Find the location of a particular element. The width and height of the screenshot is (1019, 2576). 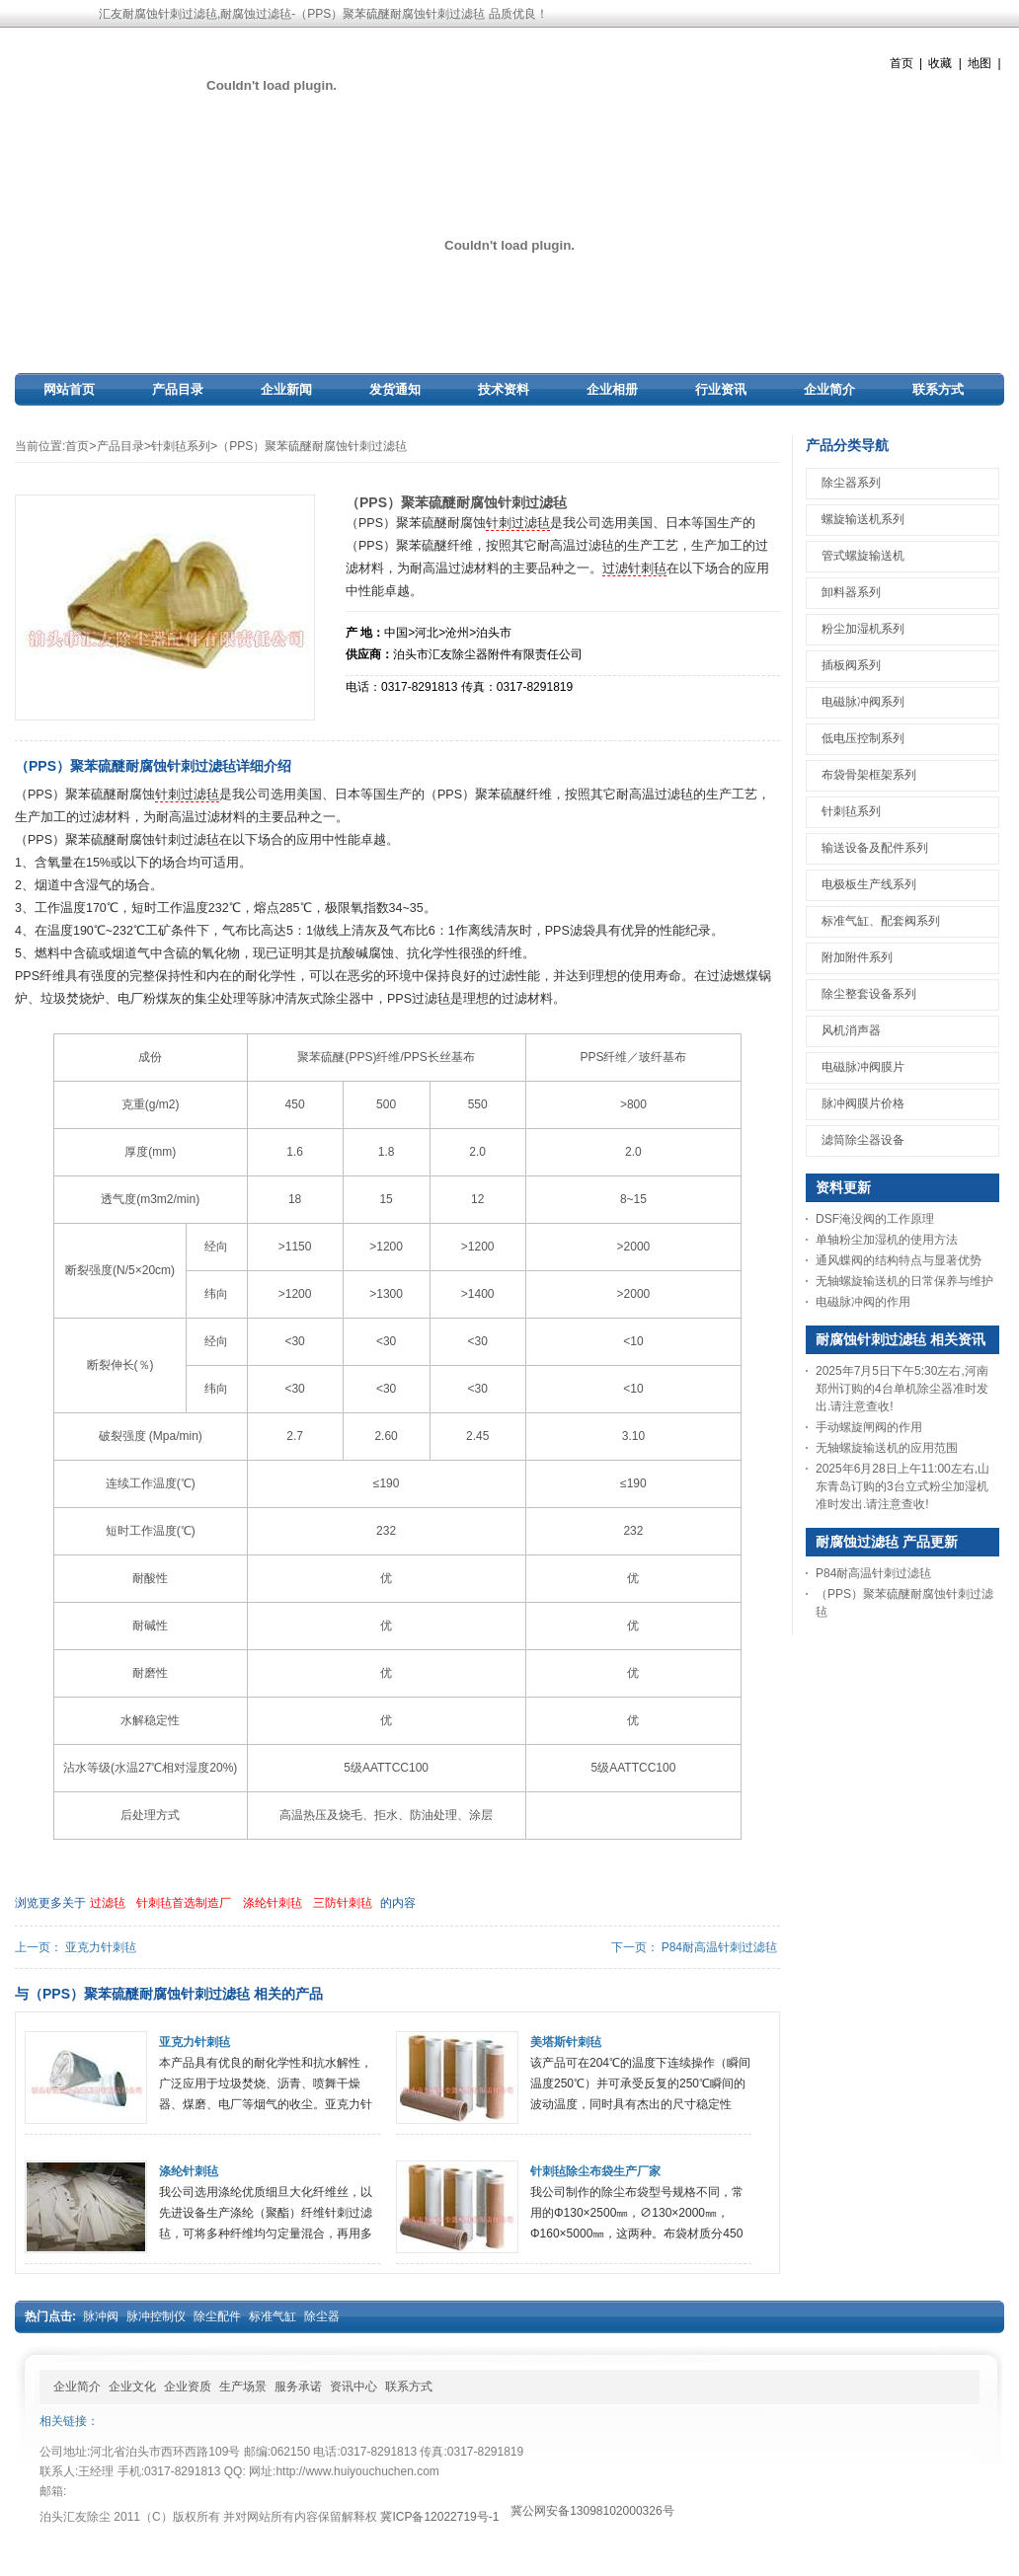

行业资讯 is located at coordinates (720, 389).